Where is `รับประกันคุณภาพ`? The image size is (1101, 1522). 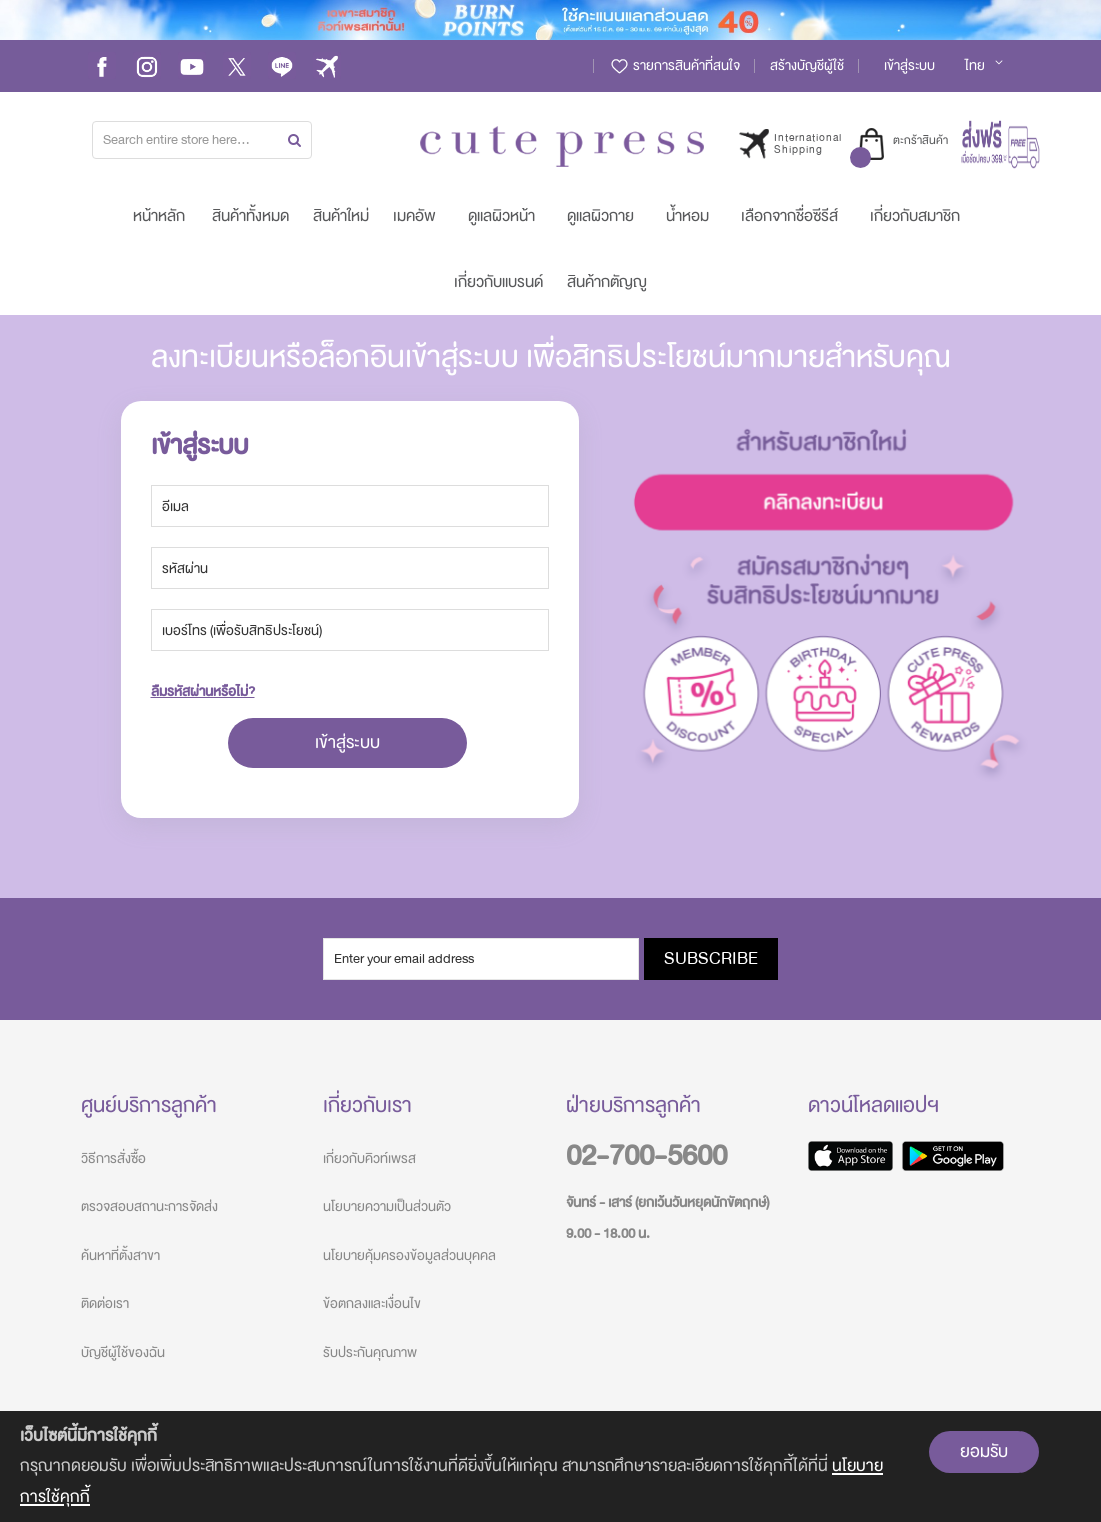
รับประกันคุณภาพ is located at coordinates (370, 1352).